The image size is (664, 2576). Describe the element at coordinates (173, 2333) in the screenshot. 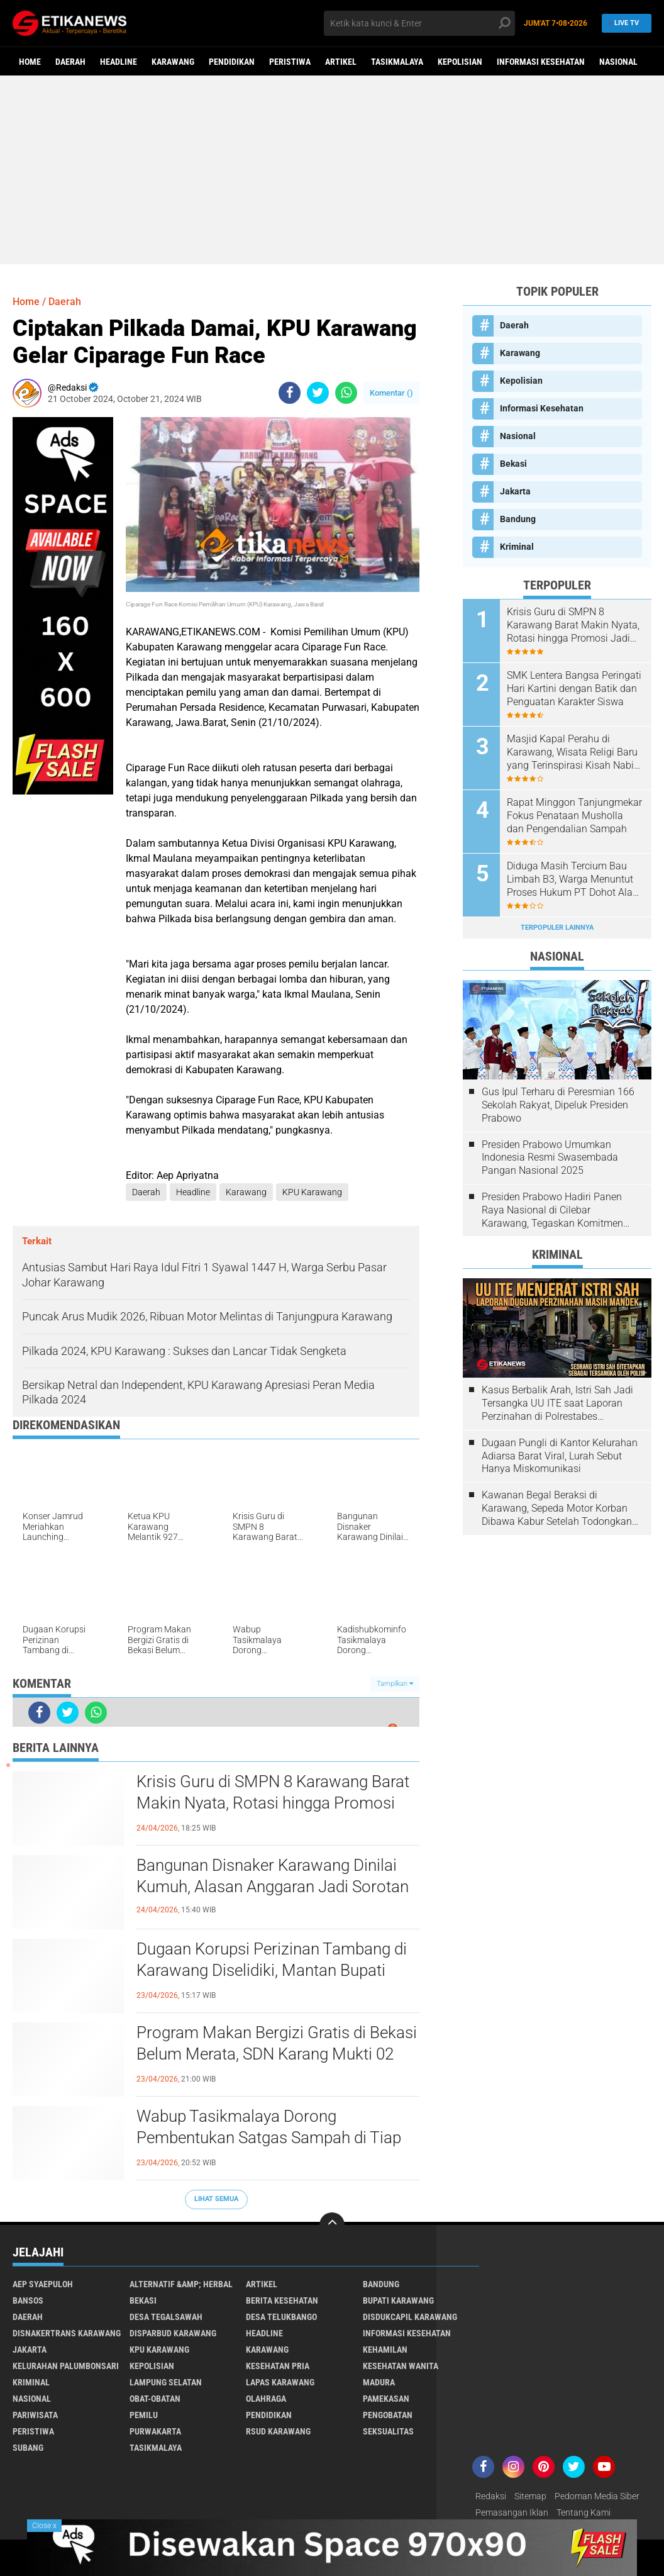

I see `Disparbud Karawang` at that location.